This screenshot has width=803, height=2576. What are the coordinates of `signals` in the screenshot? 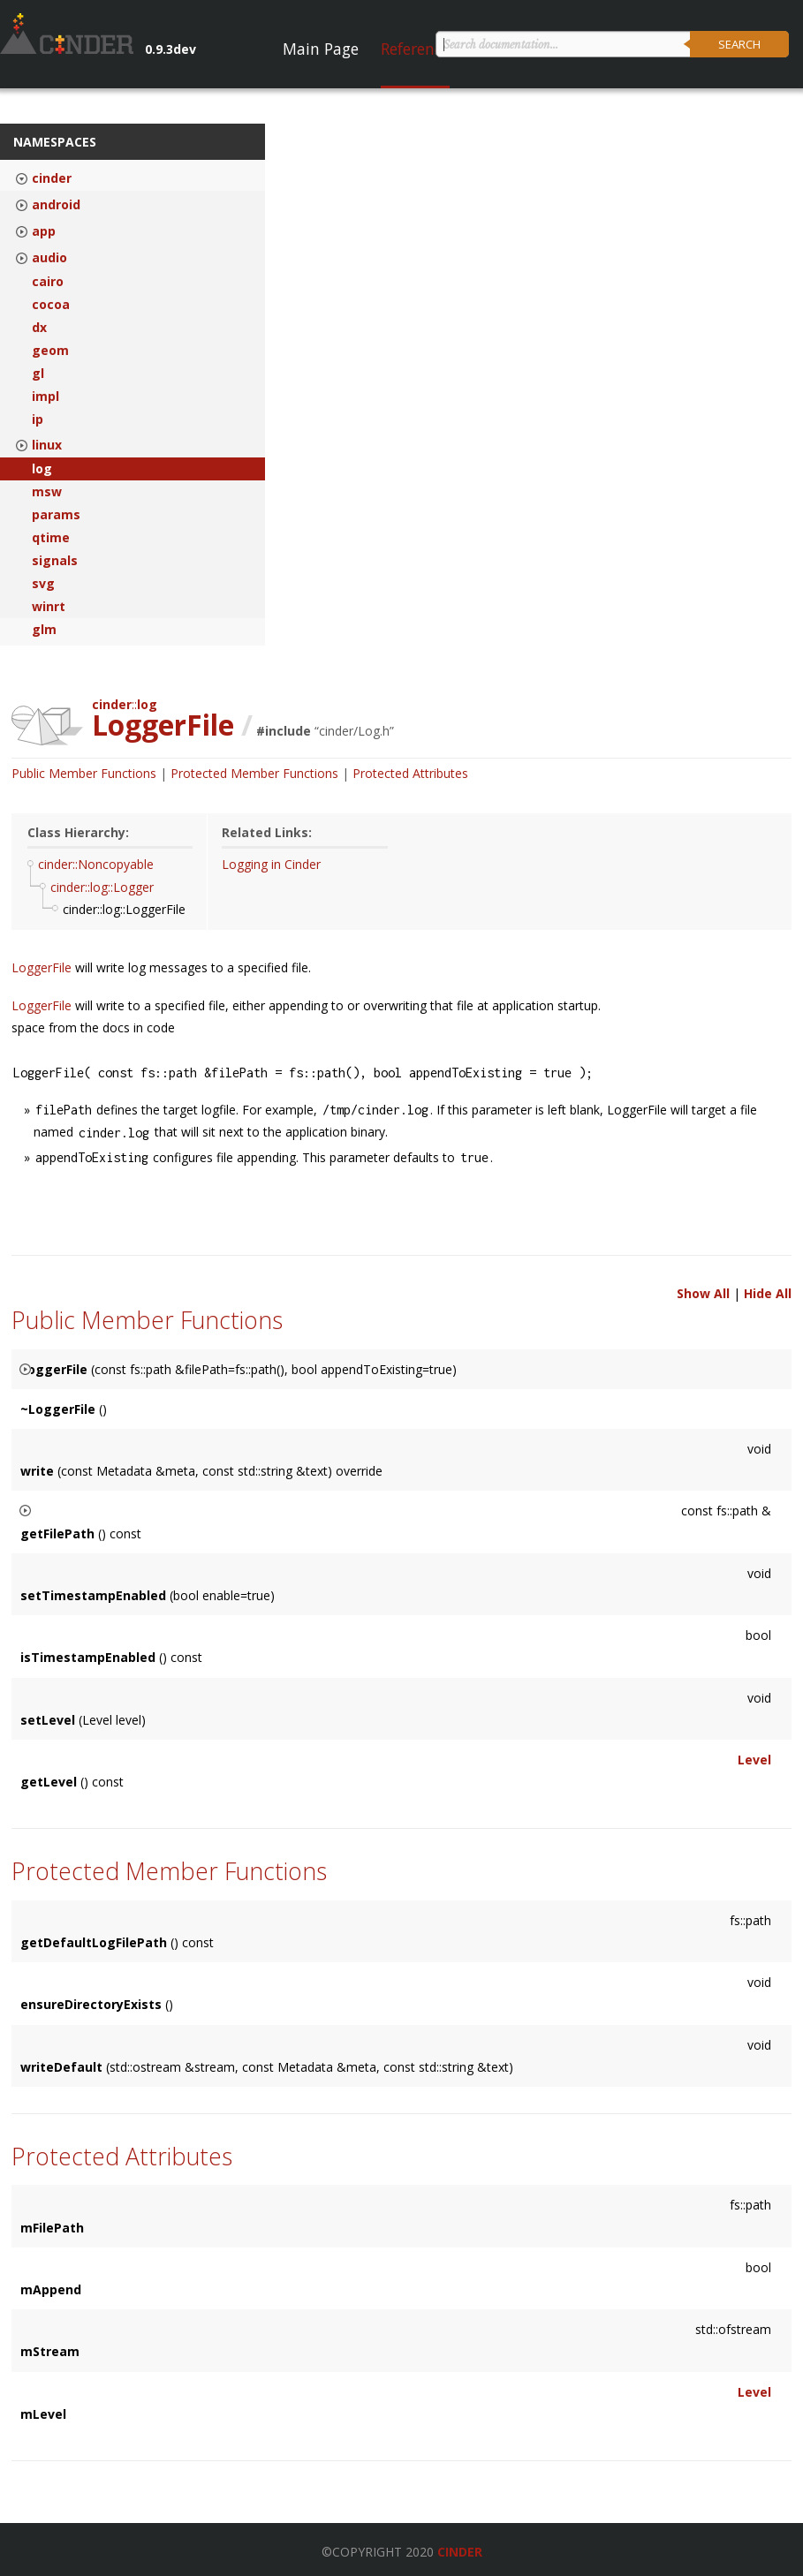 It's located at (55, 561).